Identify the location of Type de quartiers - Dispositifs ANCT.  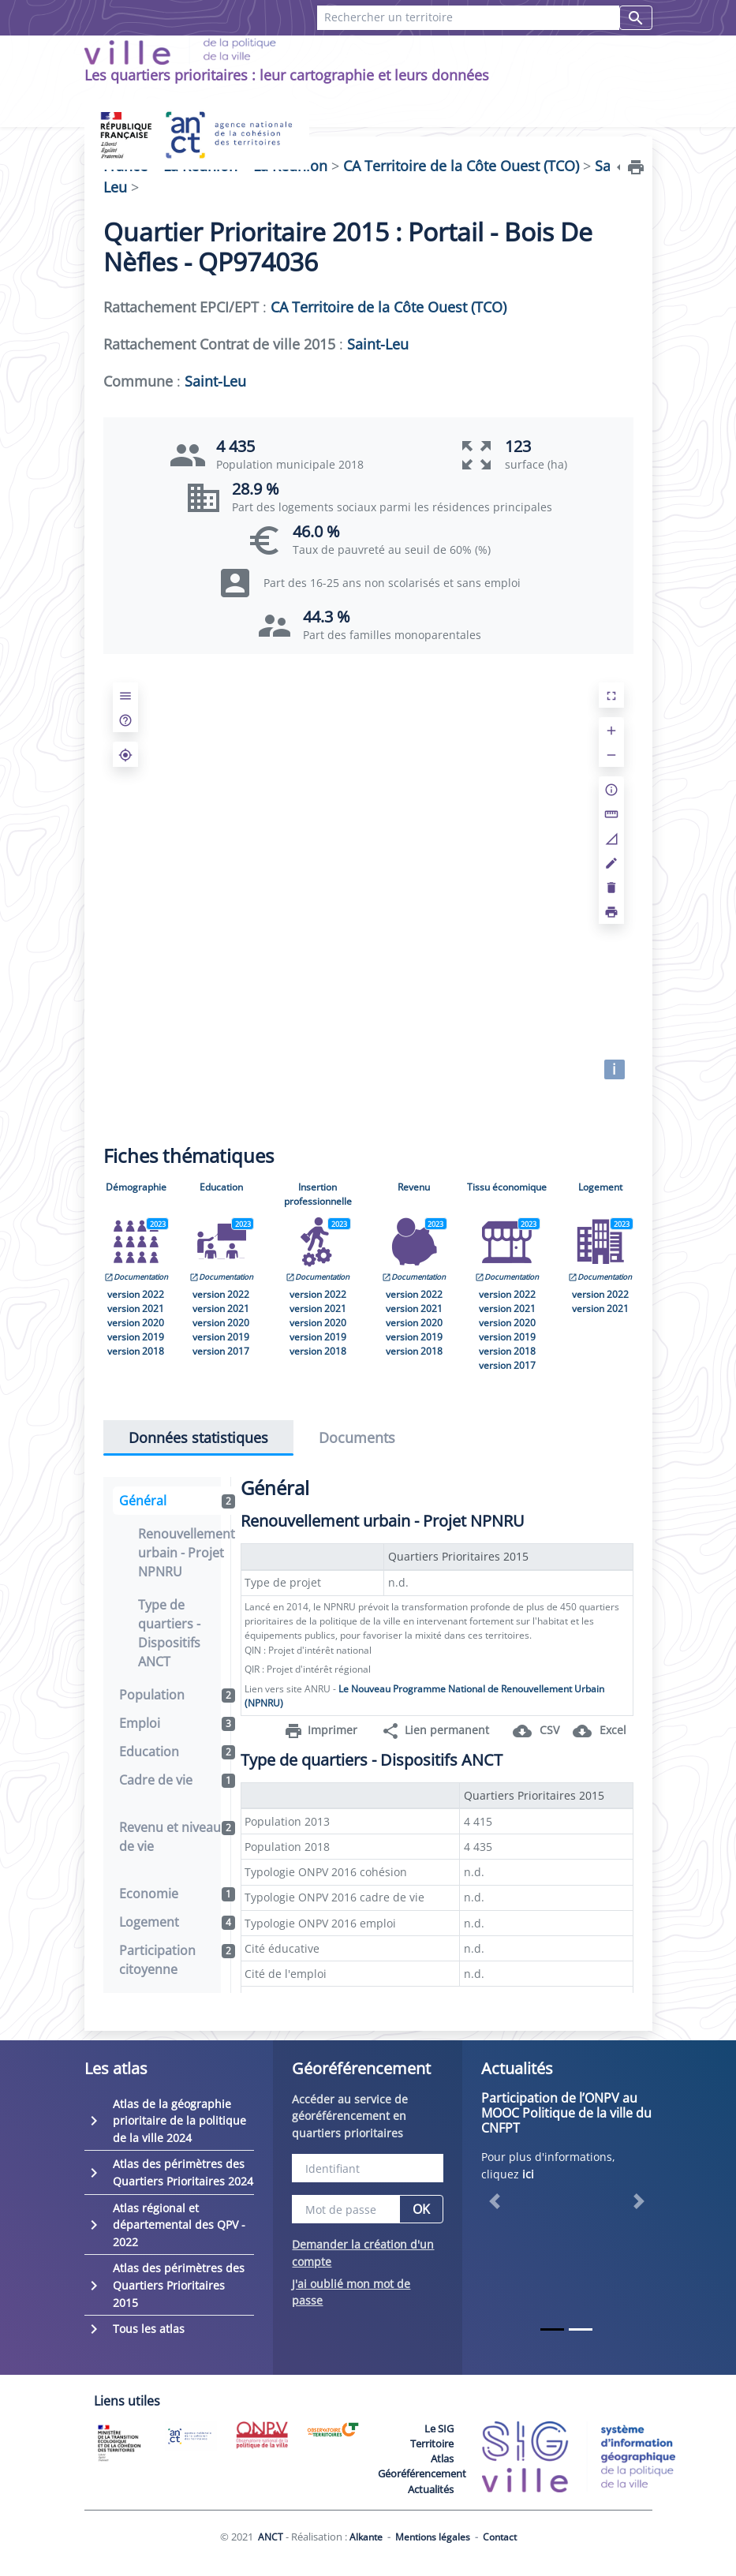
(169, 1633).